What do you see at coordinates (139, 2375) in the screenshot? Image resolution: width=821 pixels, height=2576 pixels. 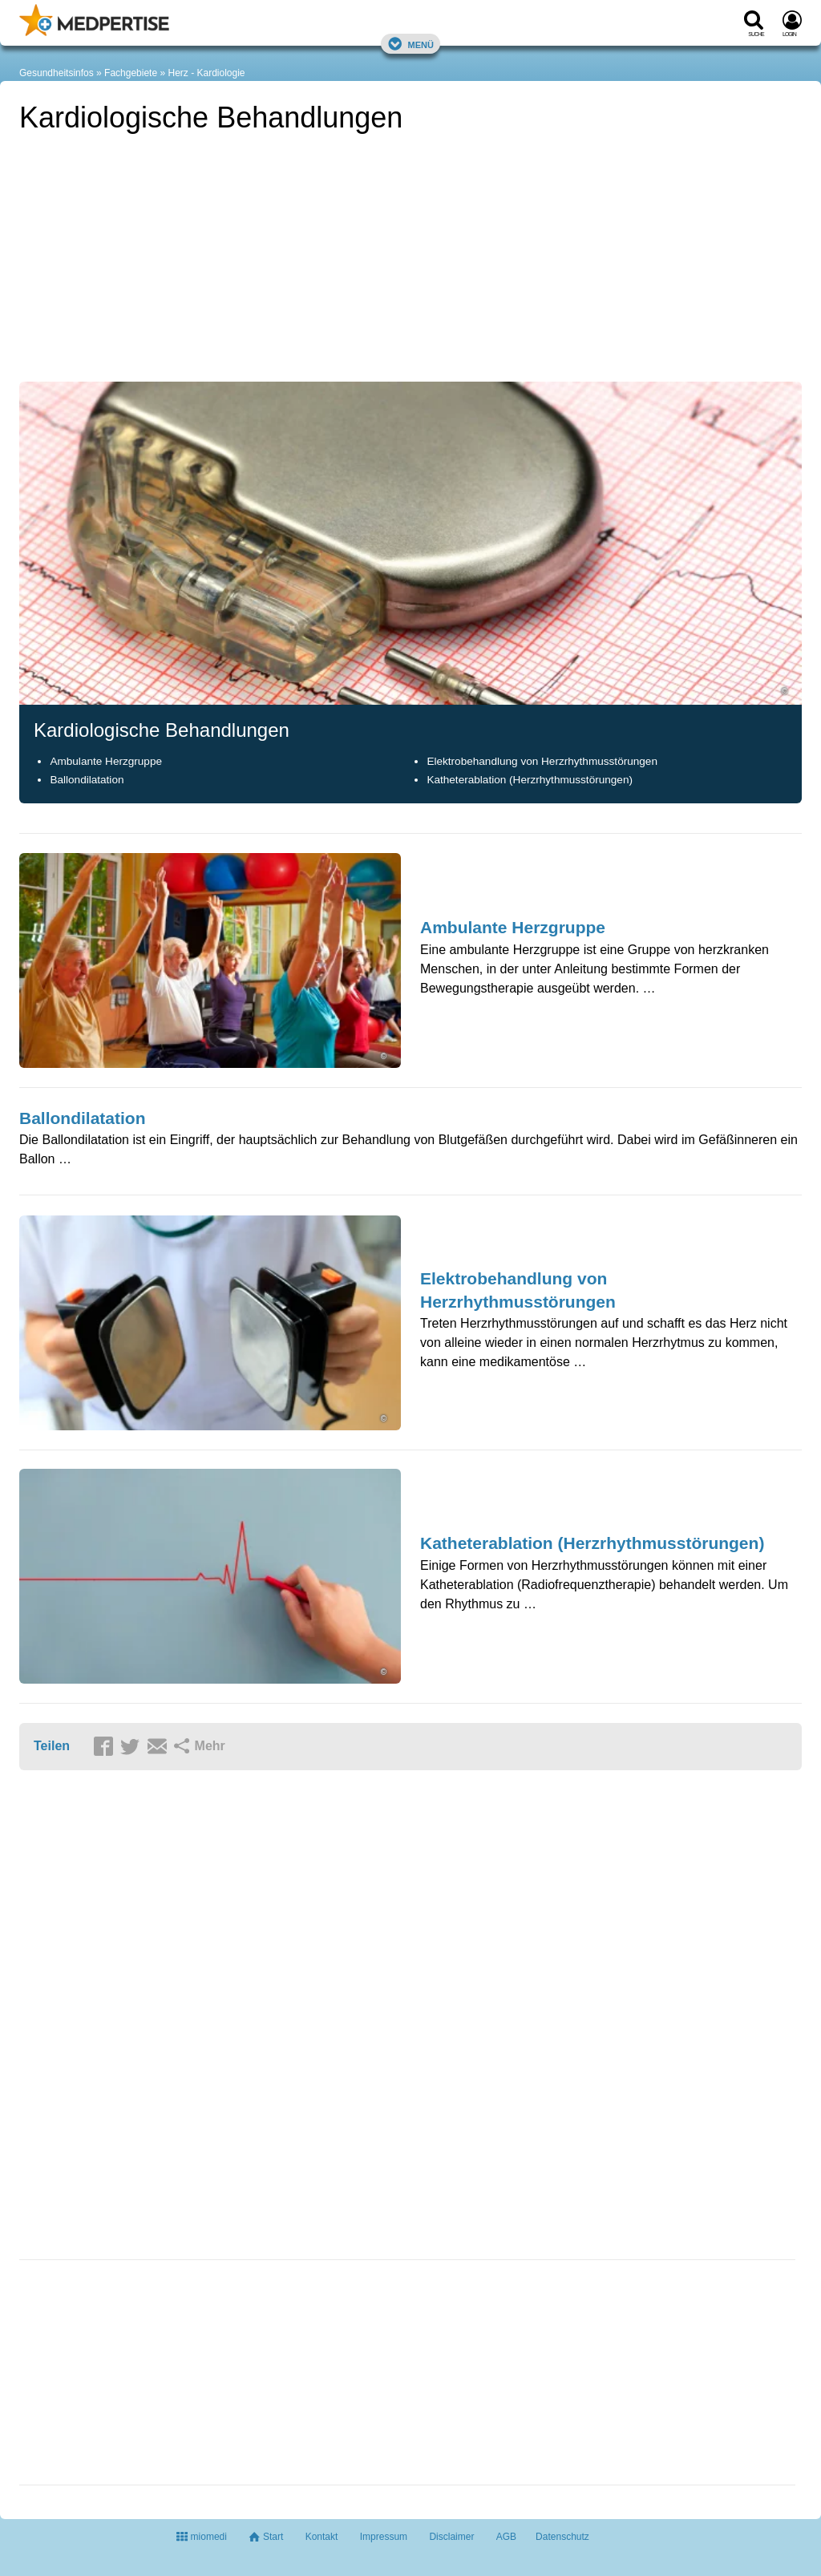 I see `[Advertisement]` at bounding box center [139, 2375].